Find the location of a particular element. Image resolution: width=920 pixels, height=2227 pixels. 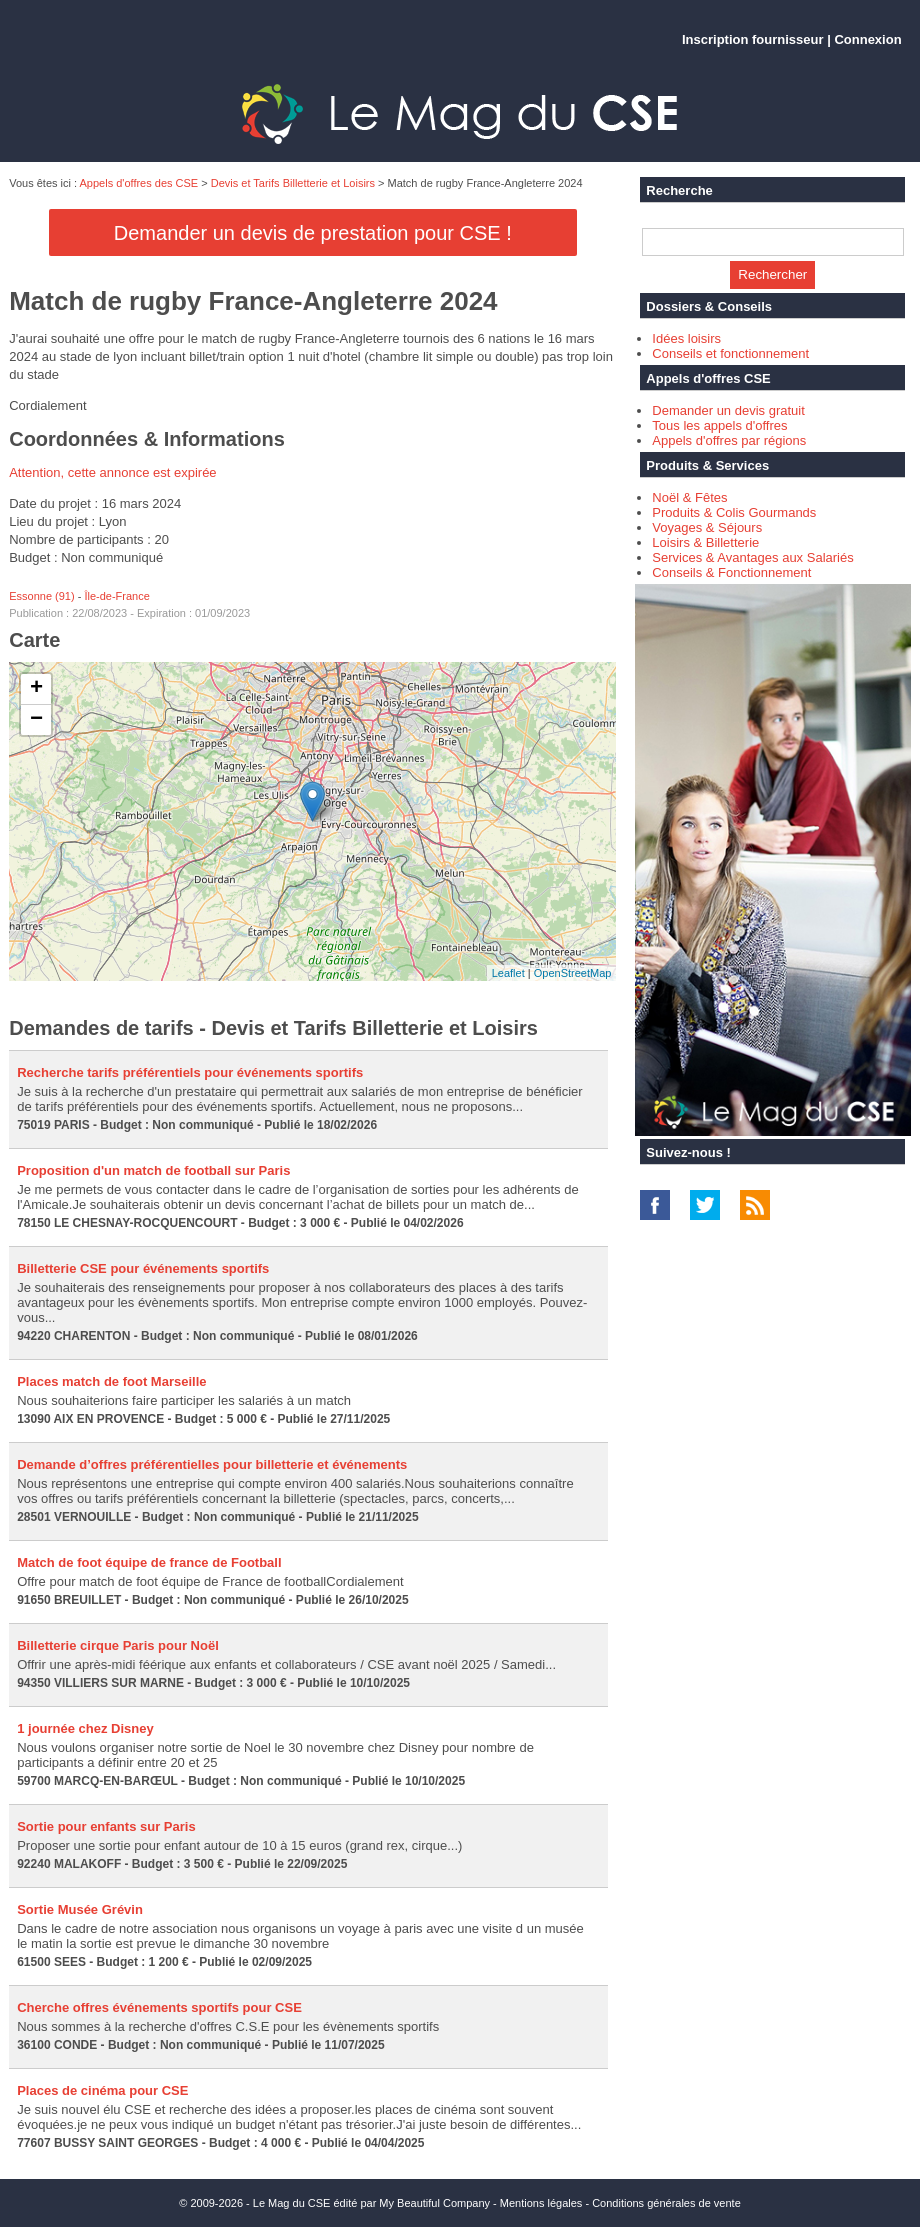

1 journée chez Disney is located at coordinates (85, 1728).